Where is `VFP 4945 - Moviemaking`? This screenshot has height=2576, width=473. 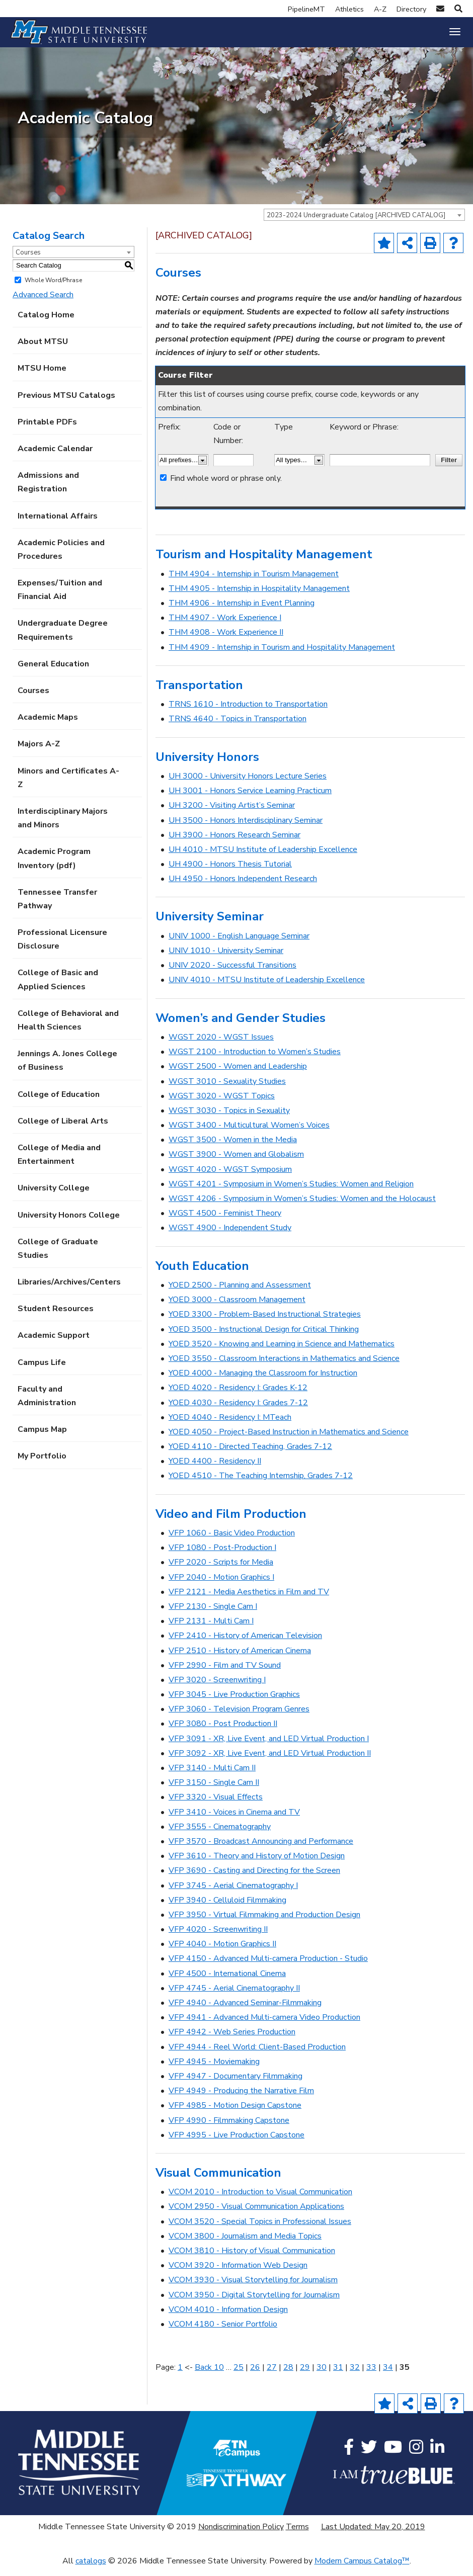
VFP 4945 - Moviemaking is located at coordinates (214, 2069).